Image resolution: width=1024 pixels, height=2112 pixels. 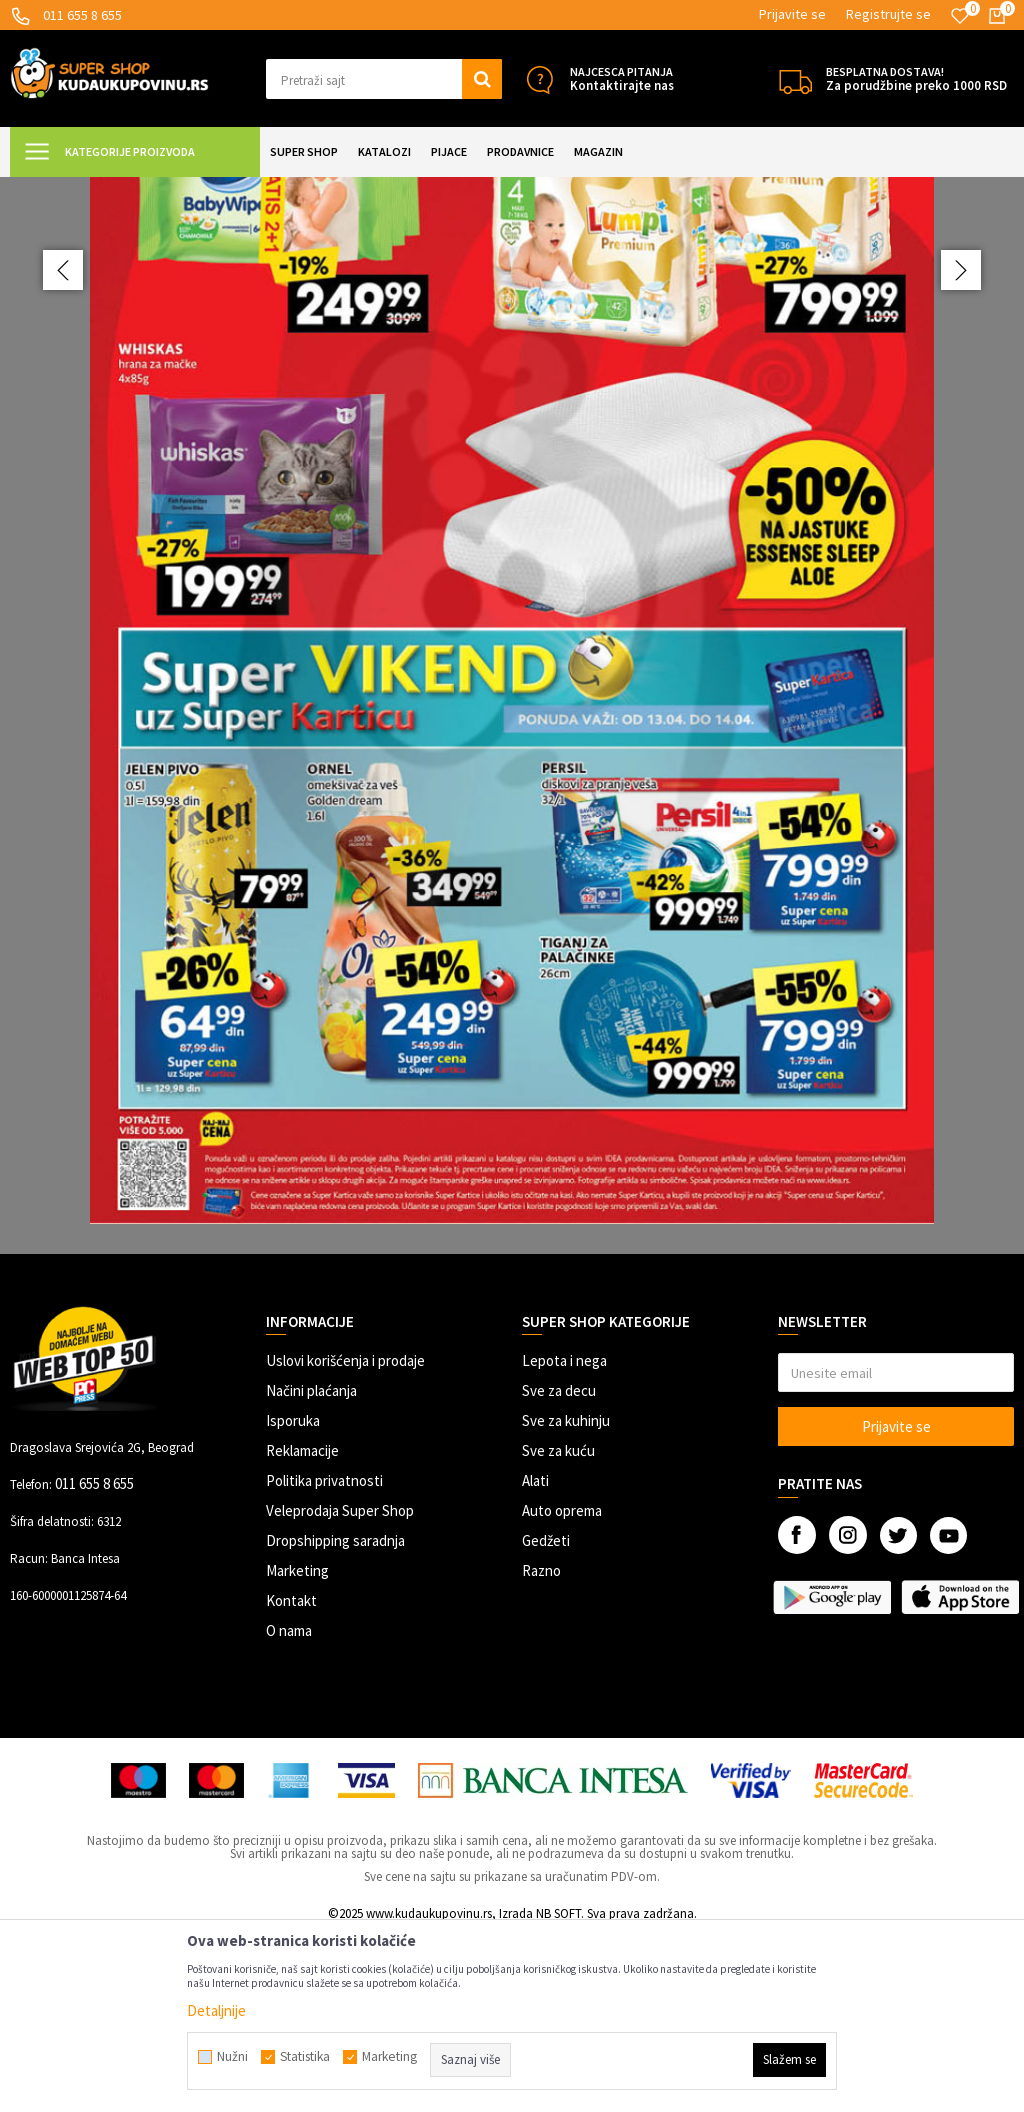 What do you see at coordinates (291, 1777) in the screenshot?
I see `Kontakt` at bounding box center [291, 1777].